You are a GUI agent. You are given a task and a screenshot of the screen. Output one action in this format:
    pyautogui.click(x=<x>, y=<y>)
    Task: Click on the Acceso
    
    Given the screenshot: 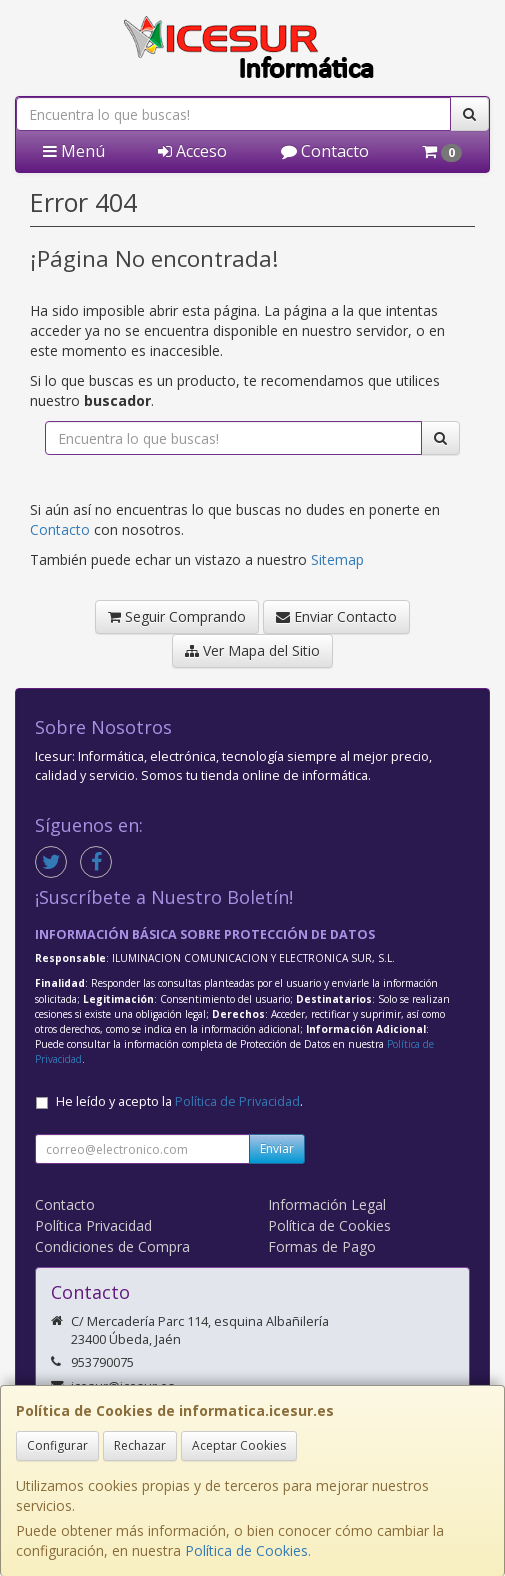 What is the action you would take?
    pyautogui.click(x=192, y=151)
    